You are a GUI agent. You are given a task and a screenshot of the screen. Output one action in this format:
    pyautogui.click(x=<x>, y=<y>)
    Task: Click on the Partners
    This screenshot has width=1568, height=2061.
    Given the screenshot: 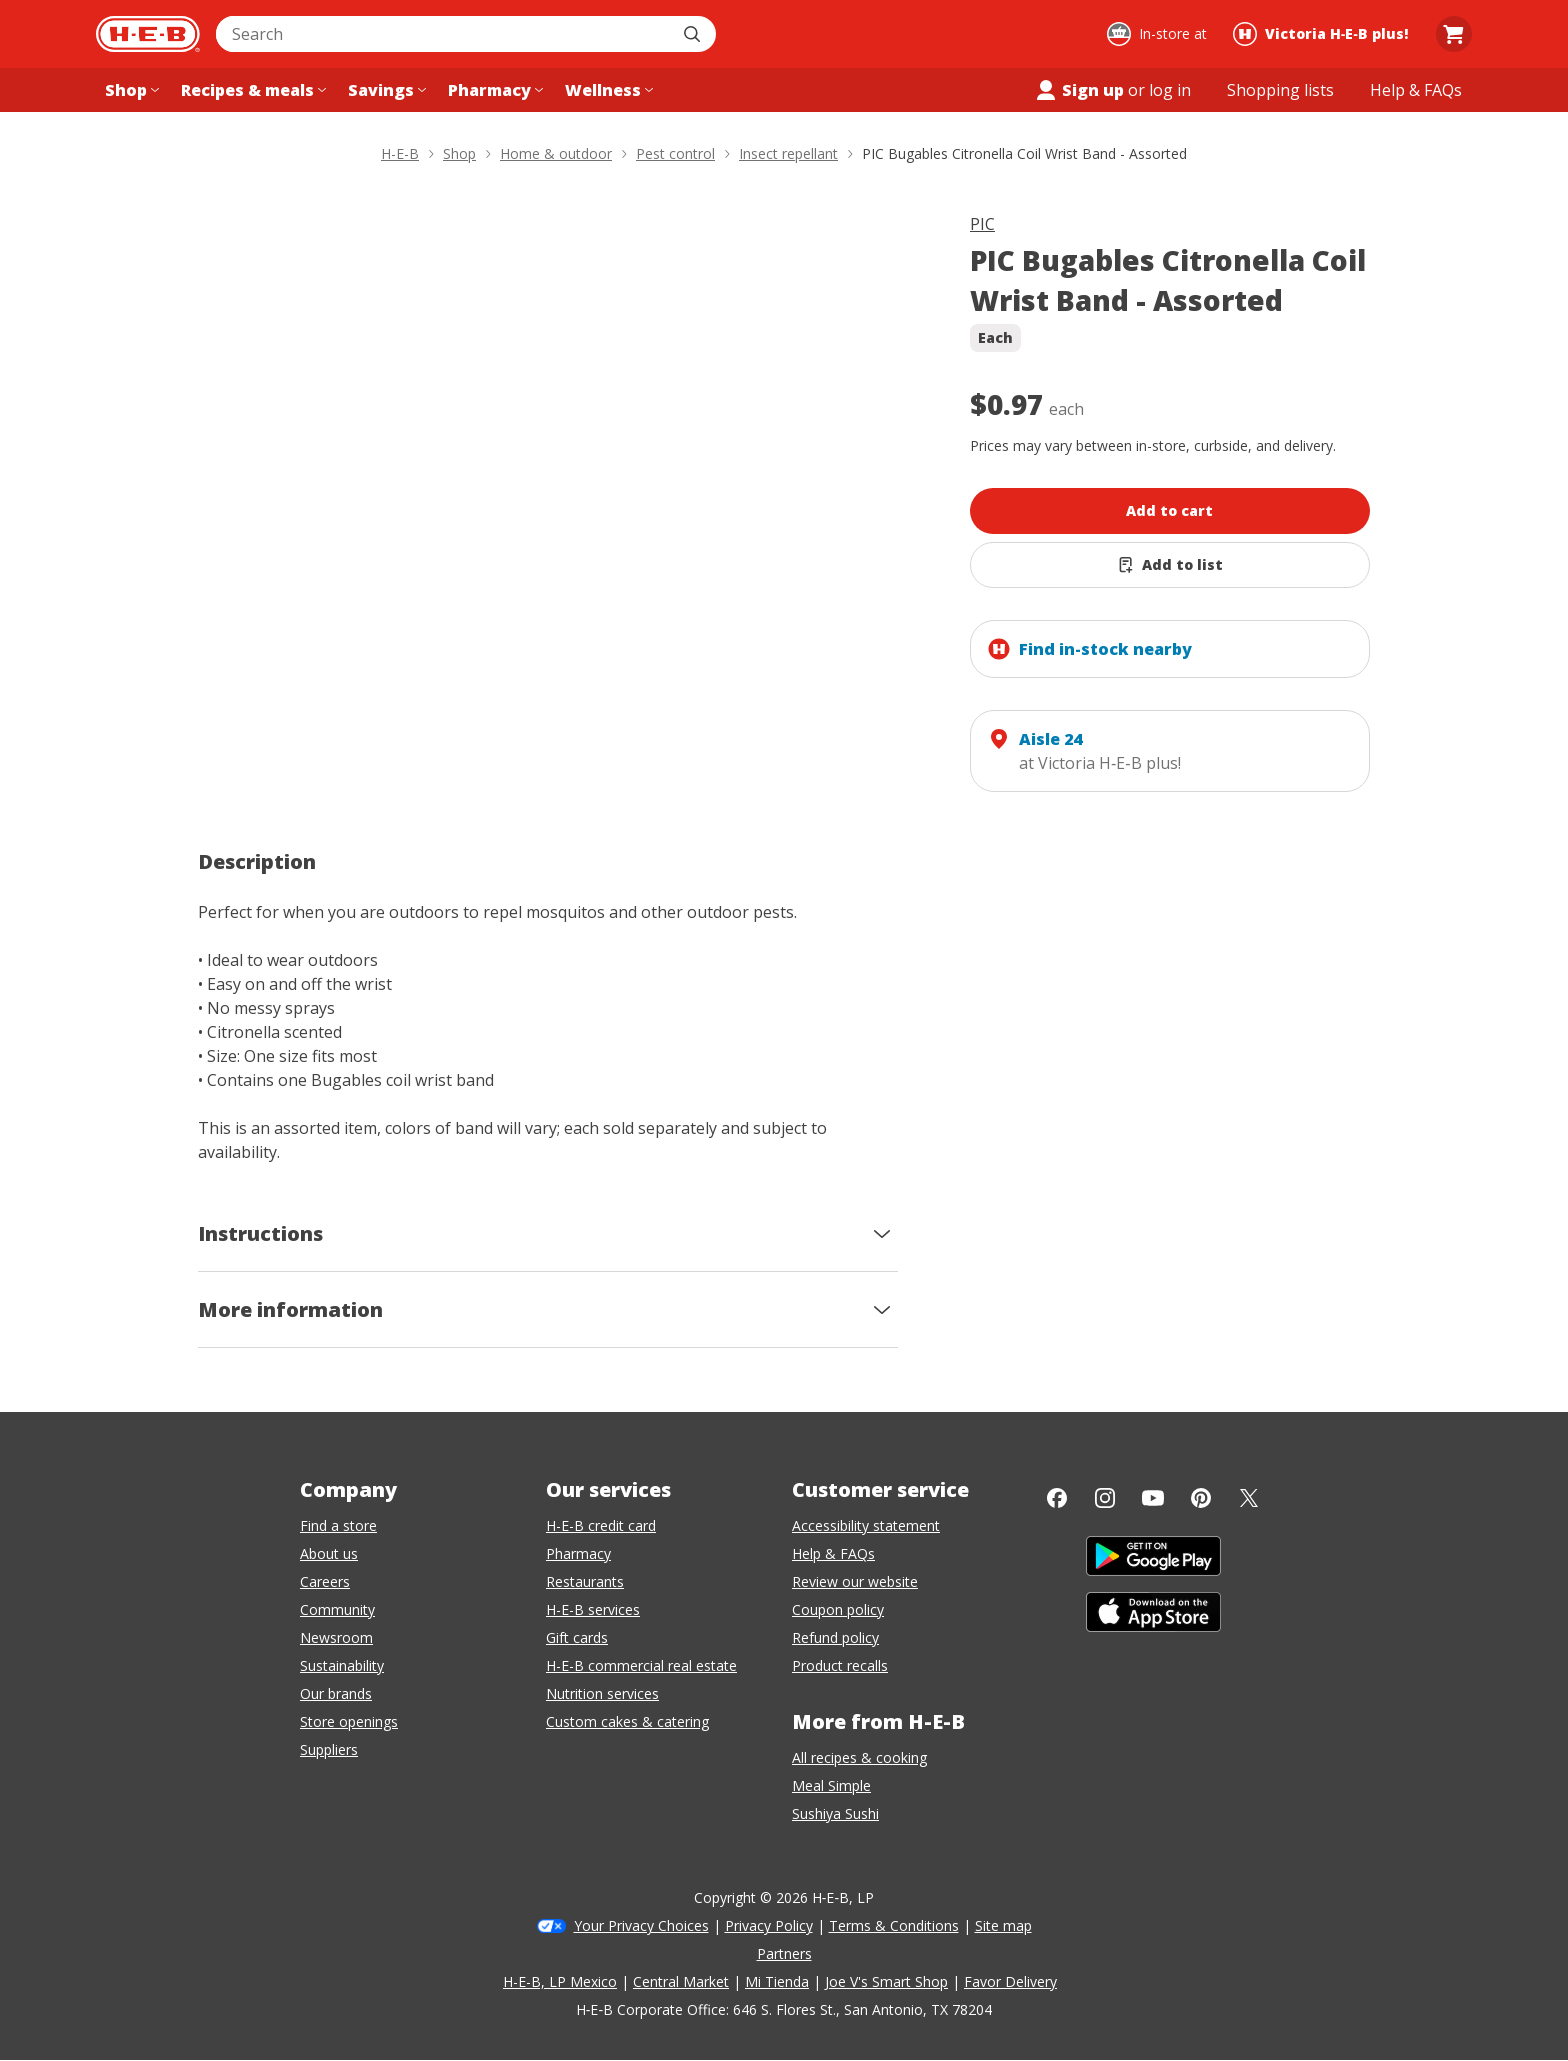 What is the action you would take?
    pyautogui.click(x=784, y=1953)
    